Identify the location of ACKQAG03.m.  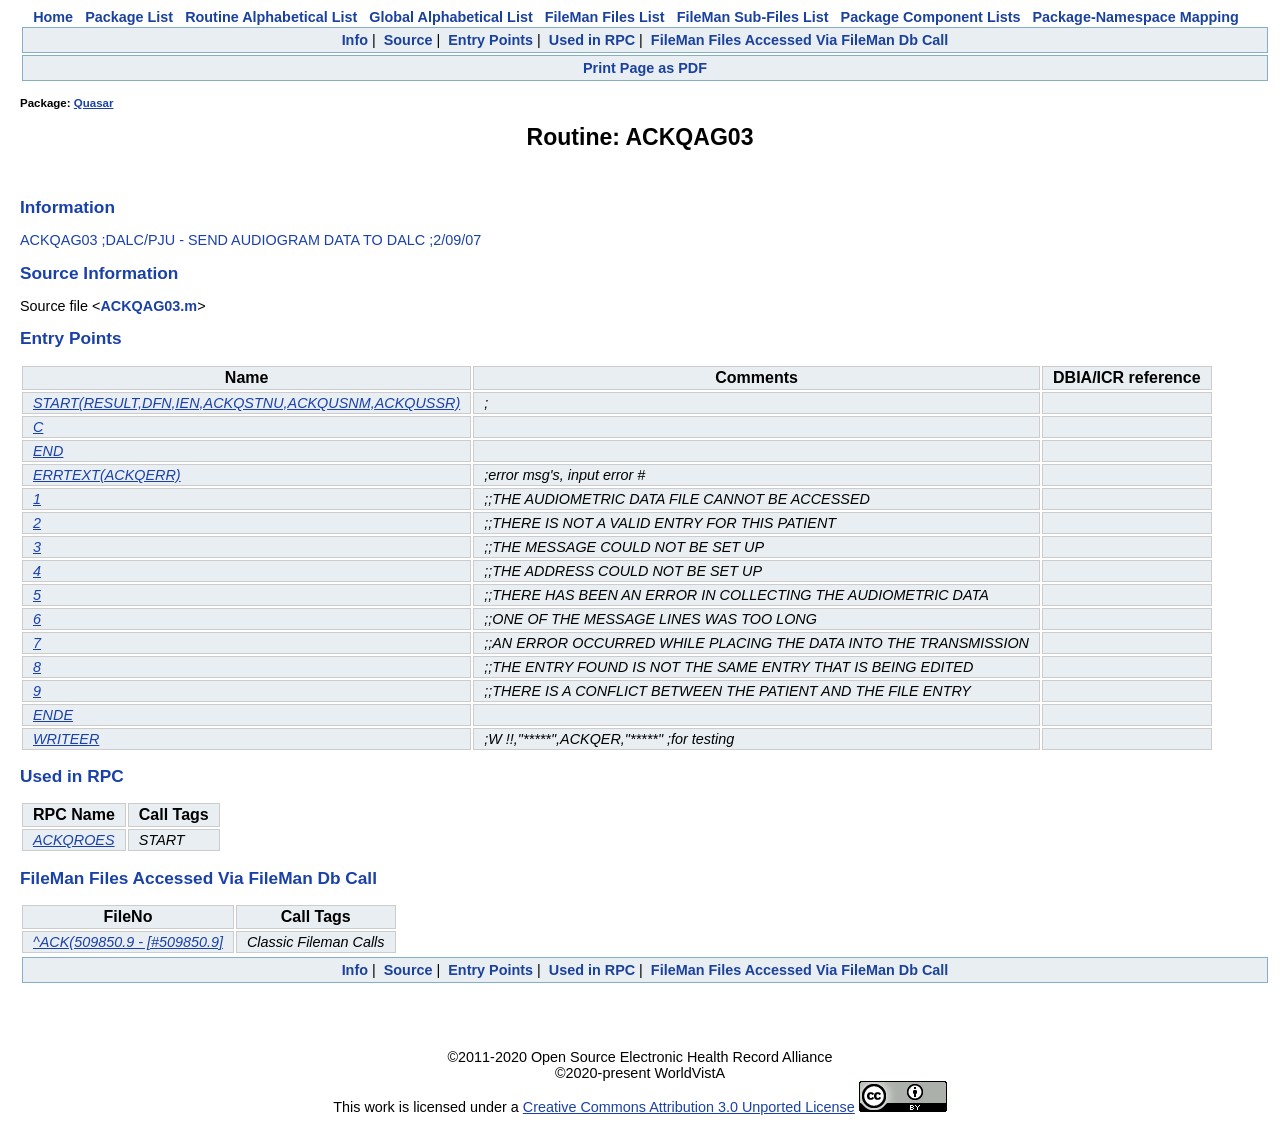
(148, 306).